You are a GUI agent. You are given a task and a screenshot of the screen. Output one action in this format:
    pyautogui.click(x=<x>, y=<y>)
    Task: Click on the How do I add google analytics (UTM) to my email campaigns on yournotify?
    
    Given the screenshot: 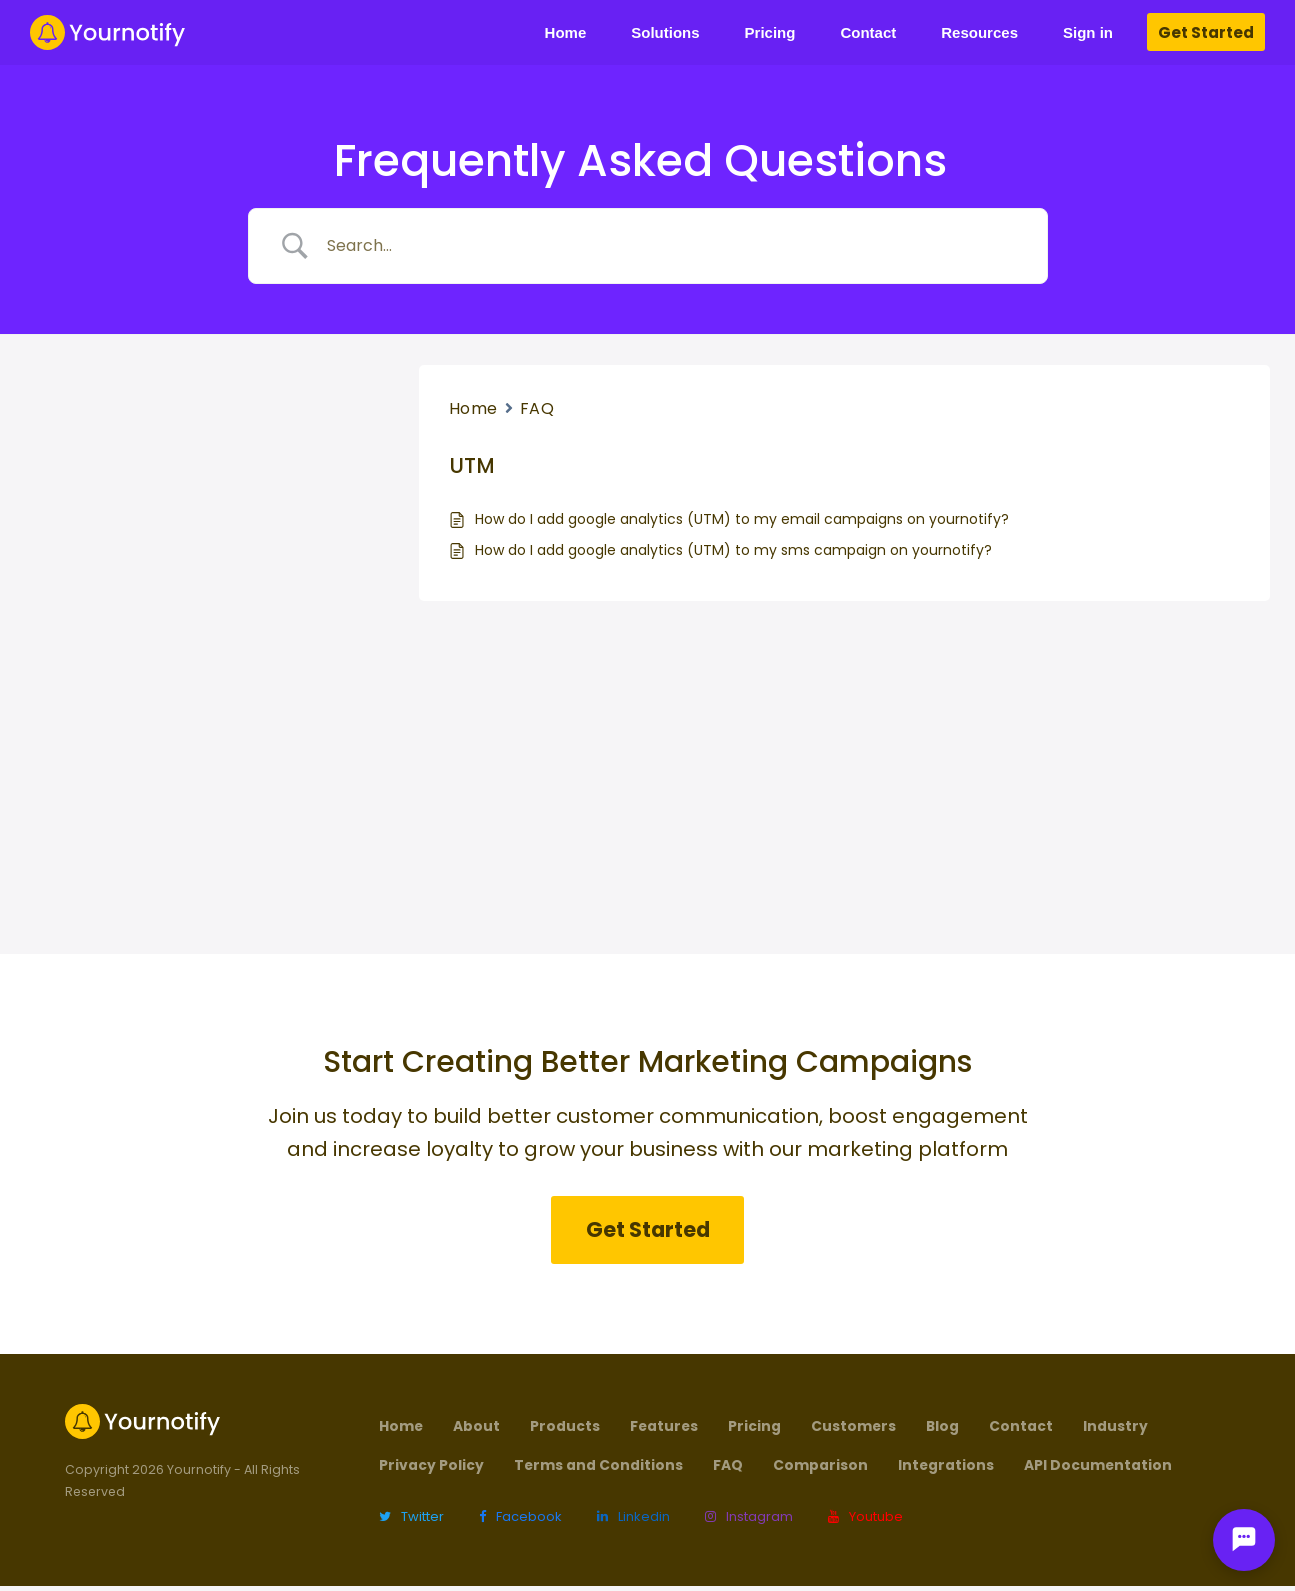 What is the action you would take?
    pyautogui.click(x=742, y=519)
    